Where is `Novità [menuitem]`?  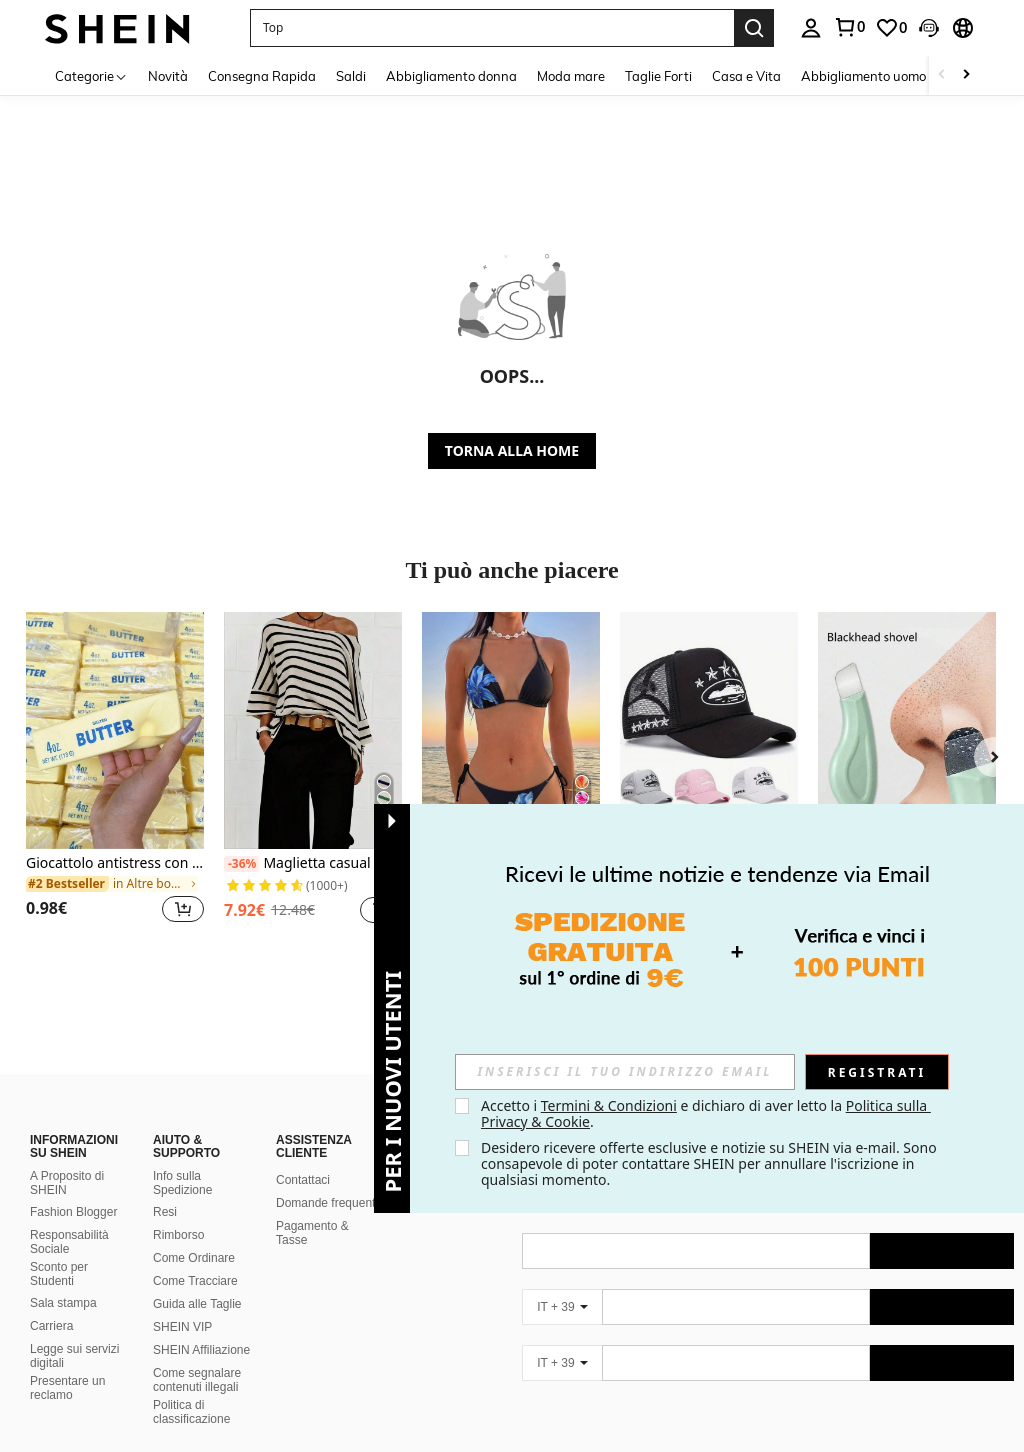 Novità [menuitem] is located at coordinates (168, 76).